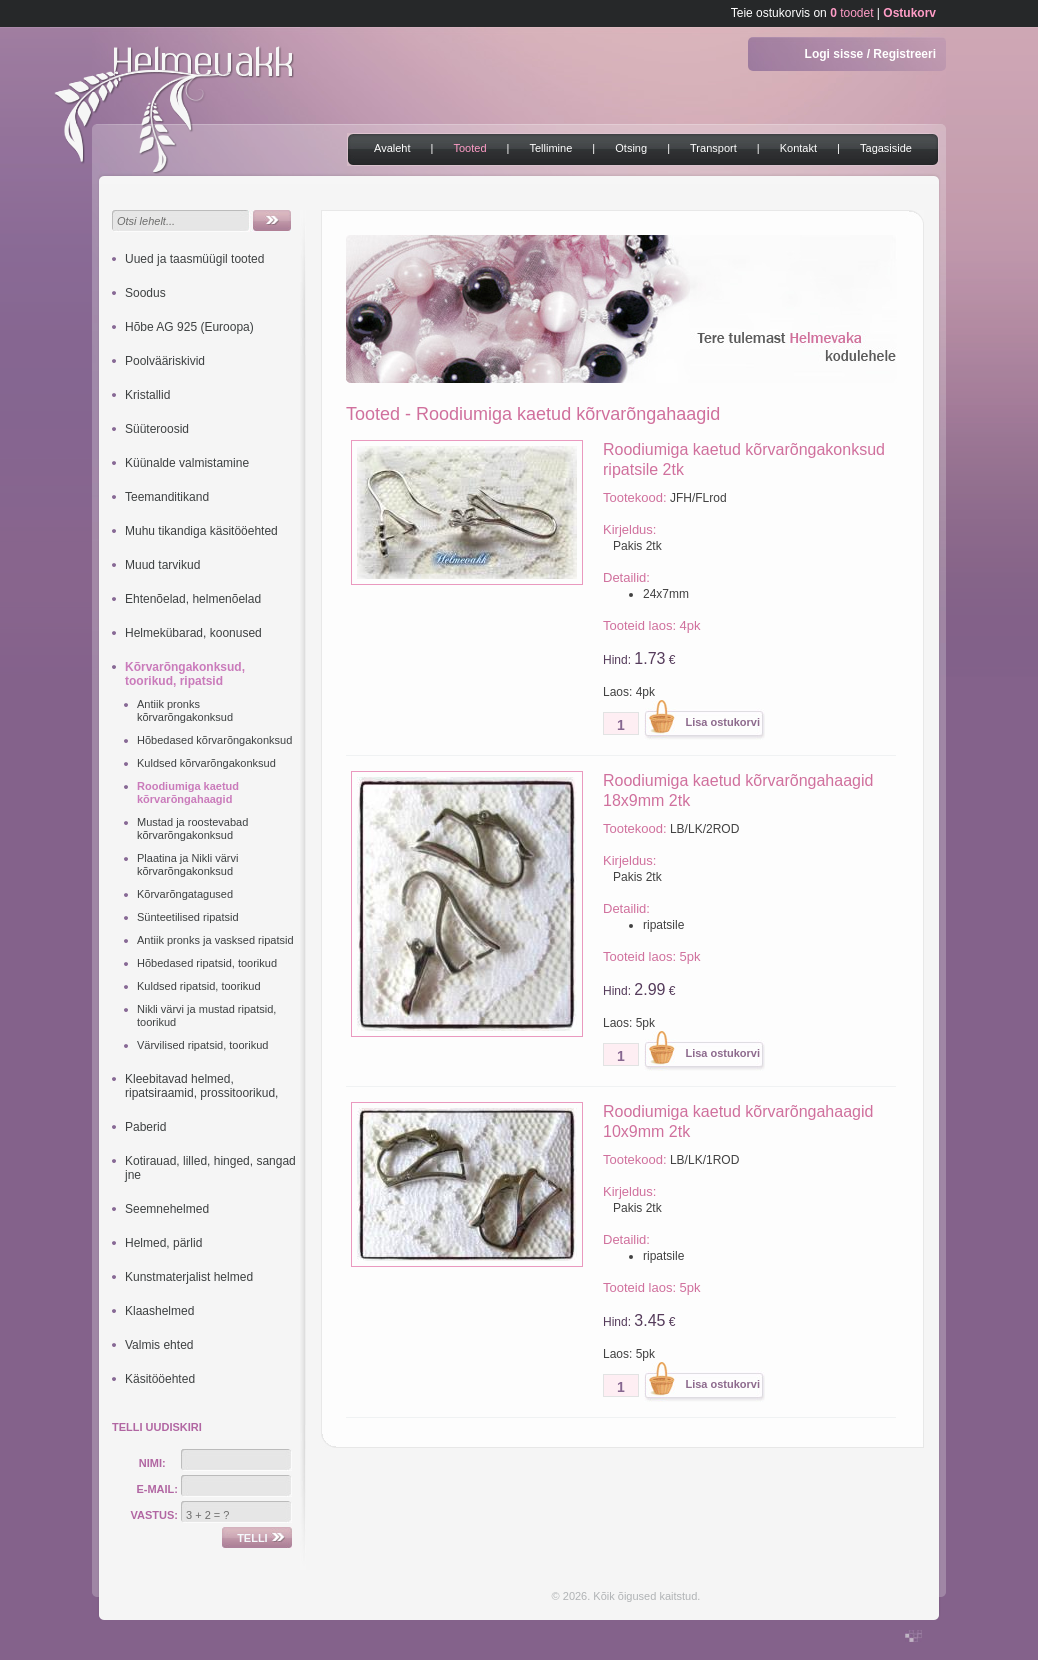 The width and height of the screenshot is (1038, 1660). What do you see at coordinates (214, 740) in the screenshot?
I see `Hõbedased kõrvarõngakonksud` at bounding box center [214, 740].